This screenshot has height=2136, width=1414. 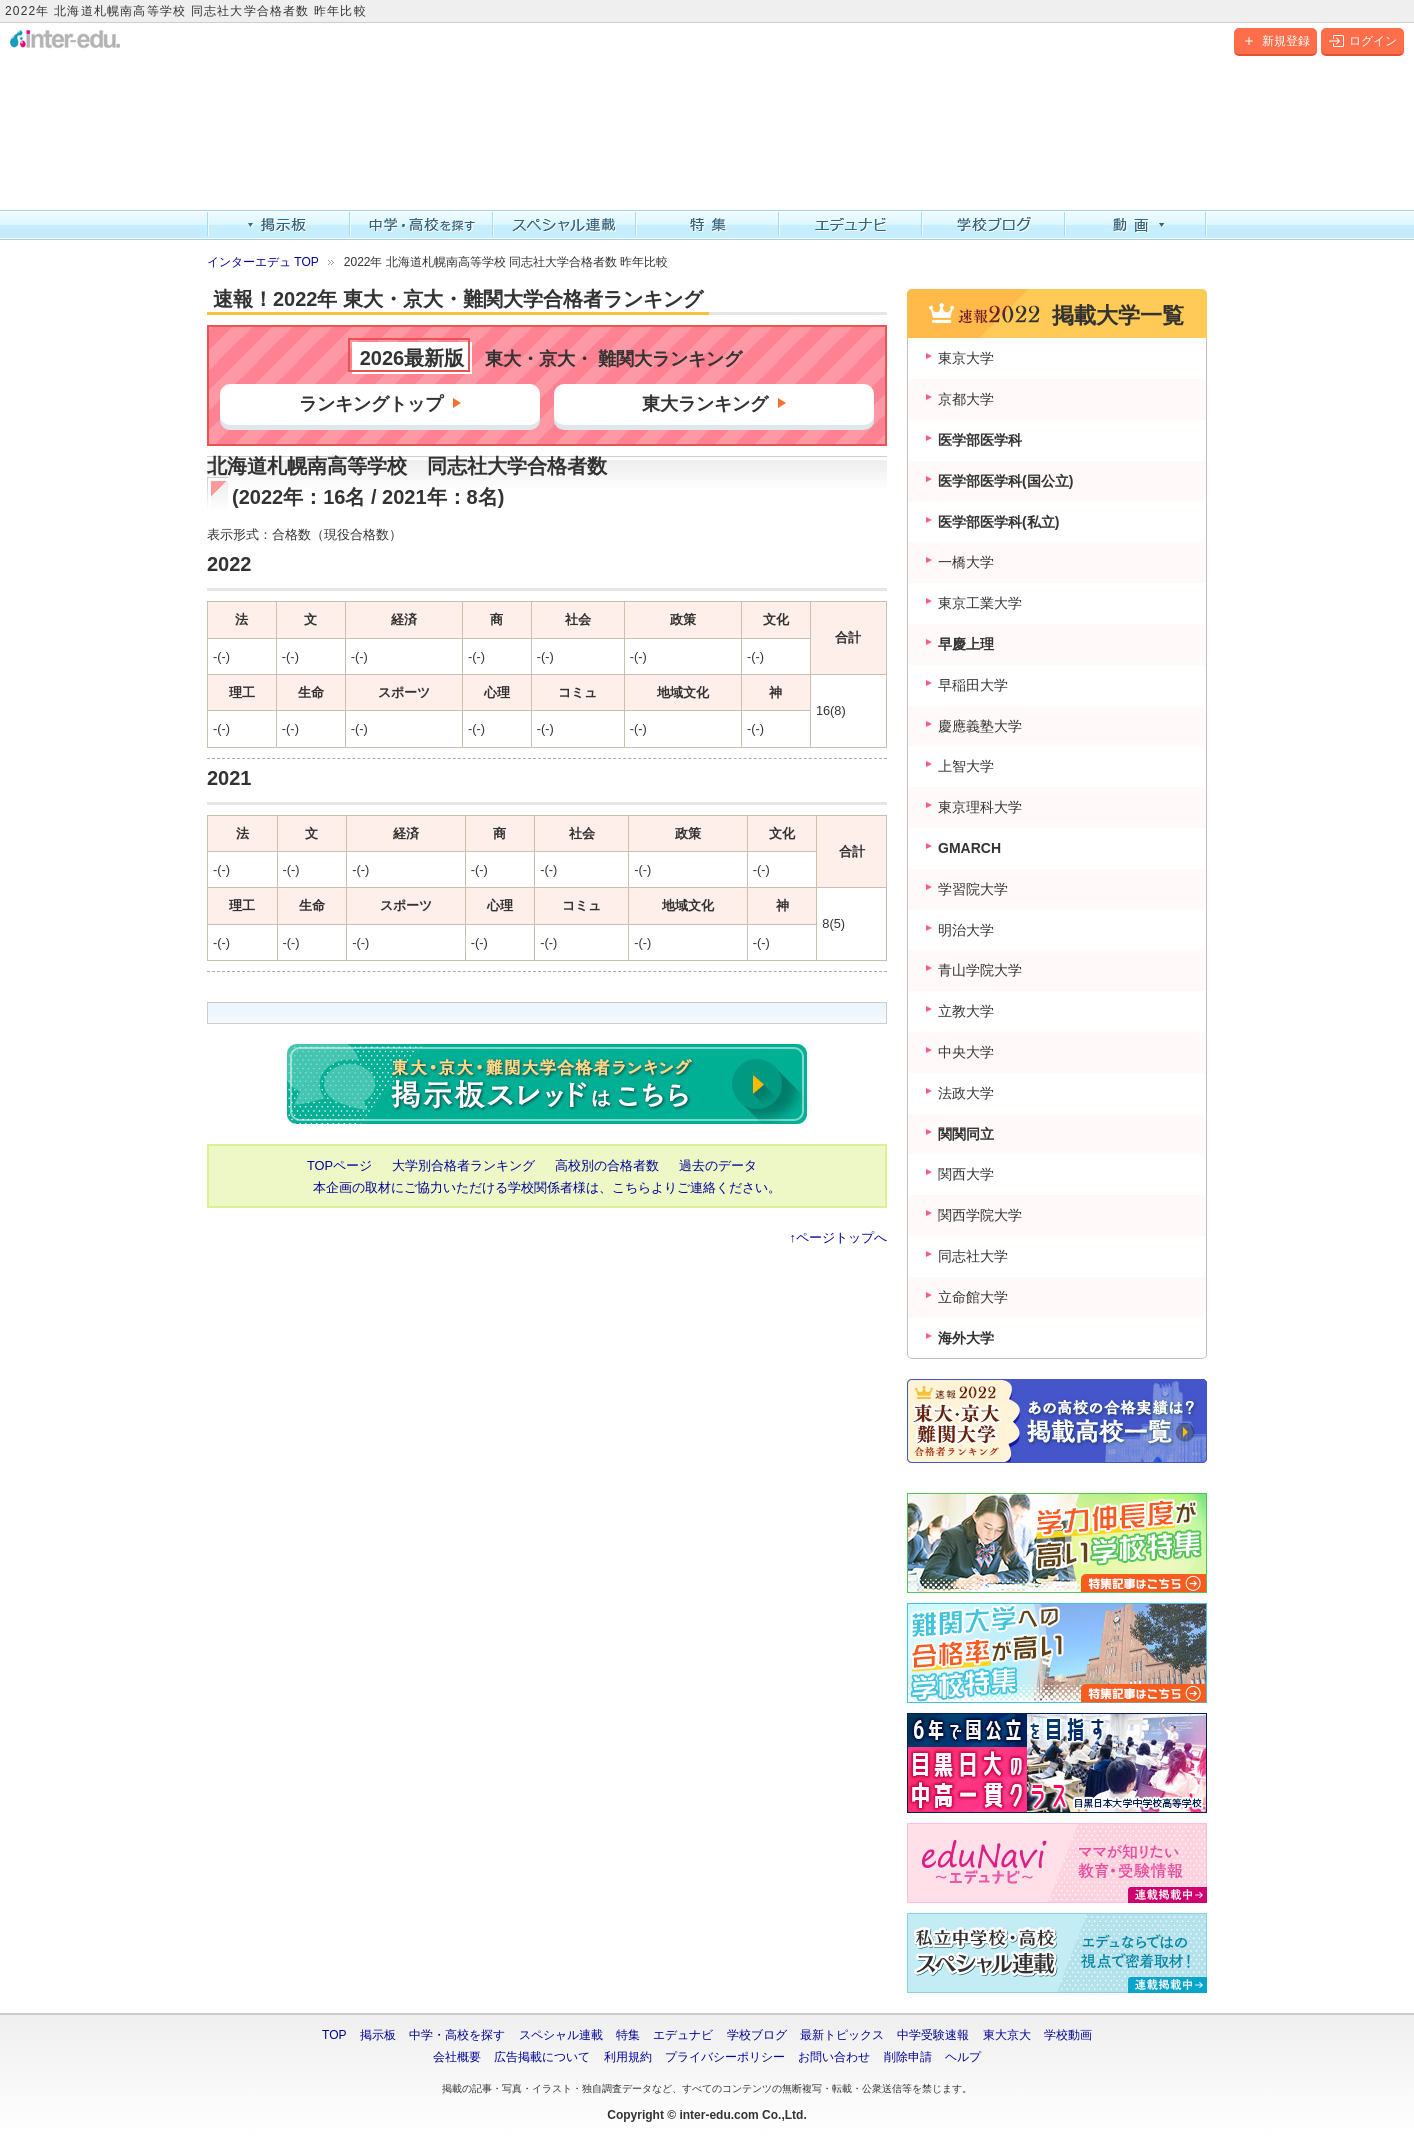 I want to click on ログイン, so click(x=1362, y=41).